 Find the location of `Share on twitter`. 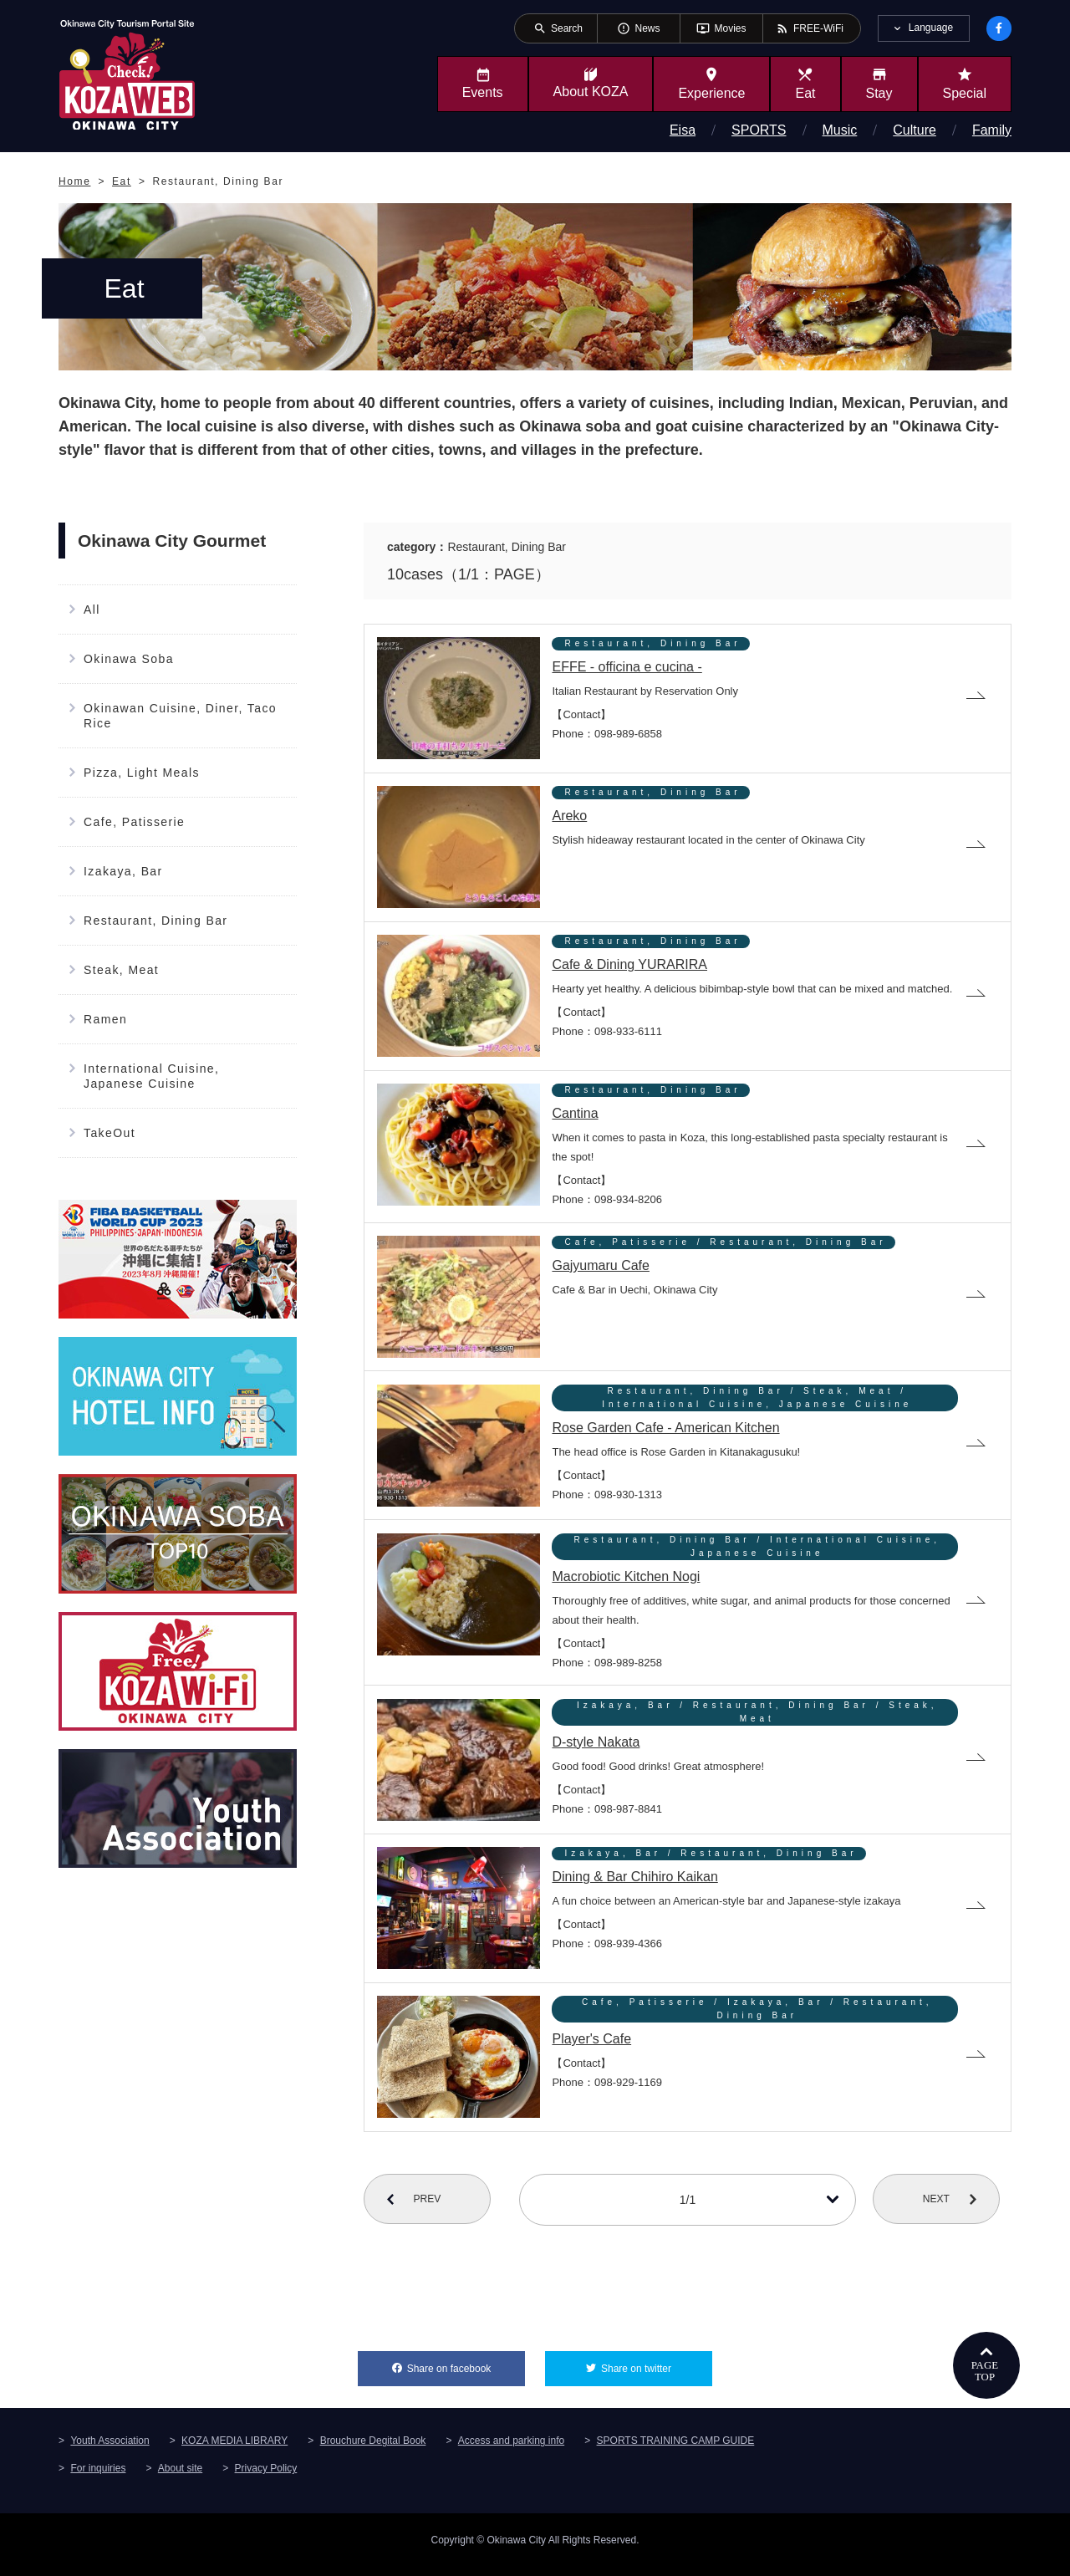

Share on twitter is located at coordinates (656, 2372).